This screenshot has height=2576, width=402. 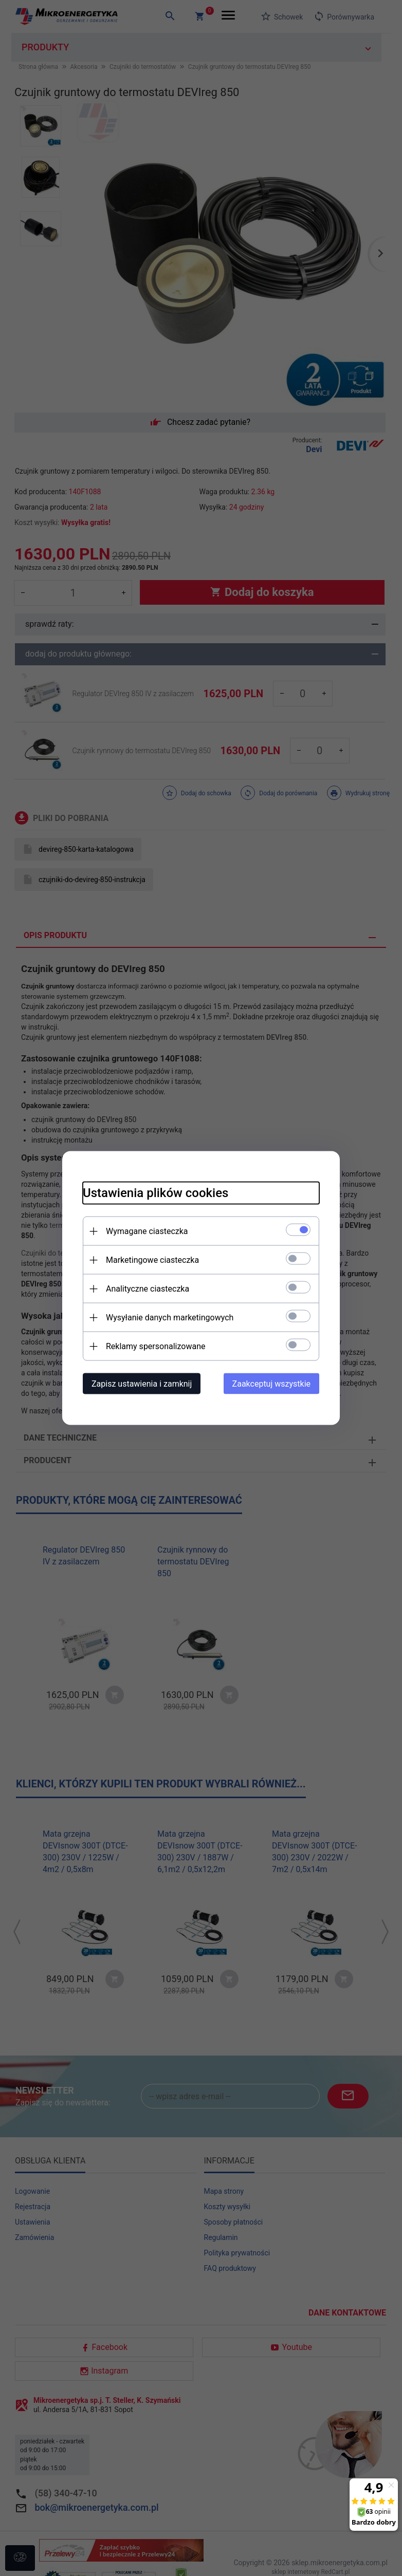 I want to click on Marketingowe ciasteczka, so click(x=152, y=1260).